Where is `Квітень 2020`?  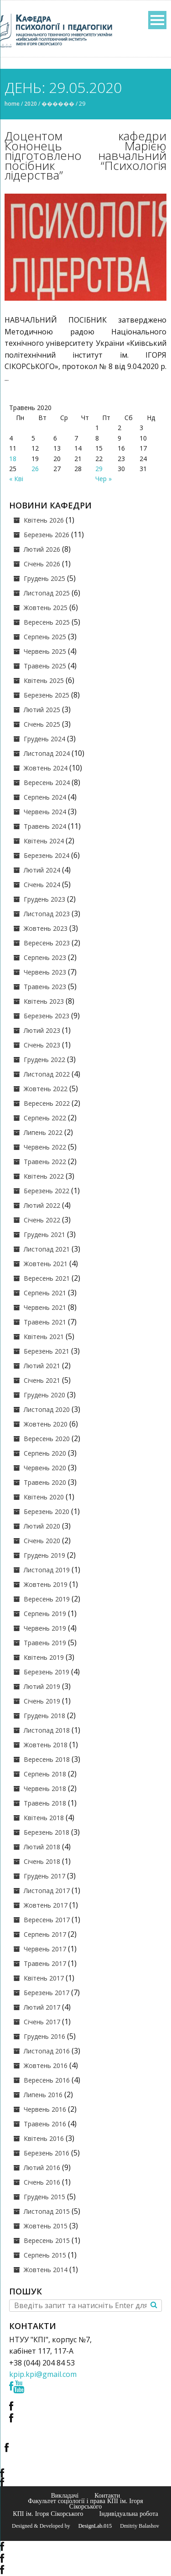 Квітень 2020 is located at coordinates (44, 1497).